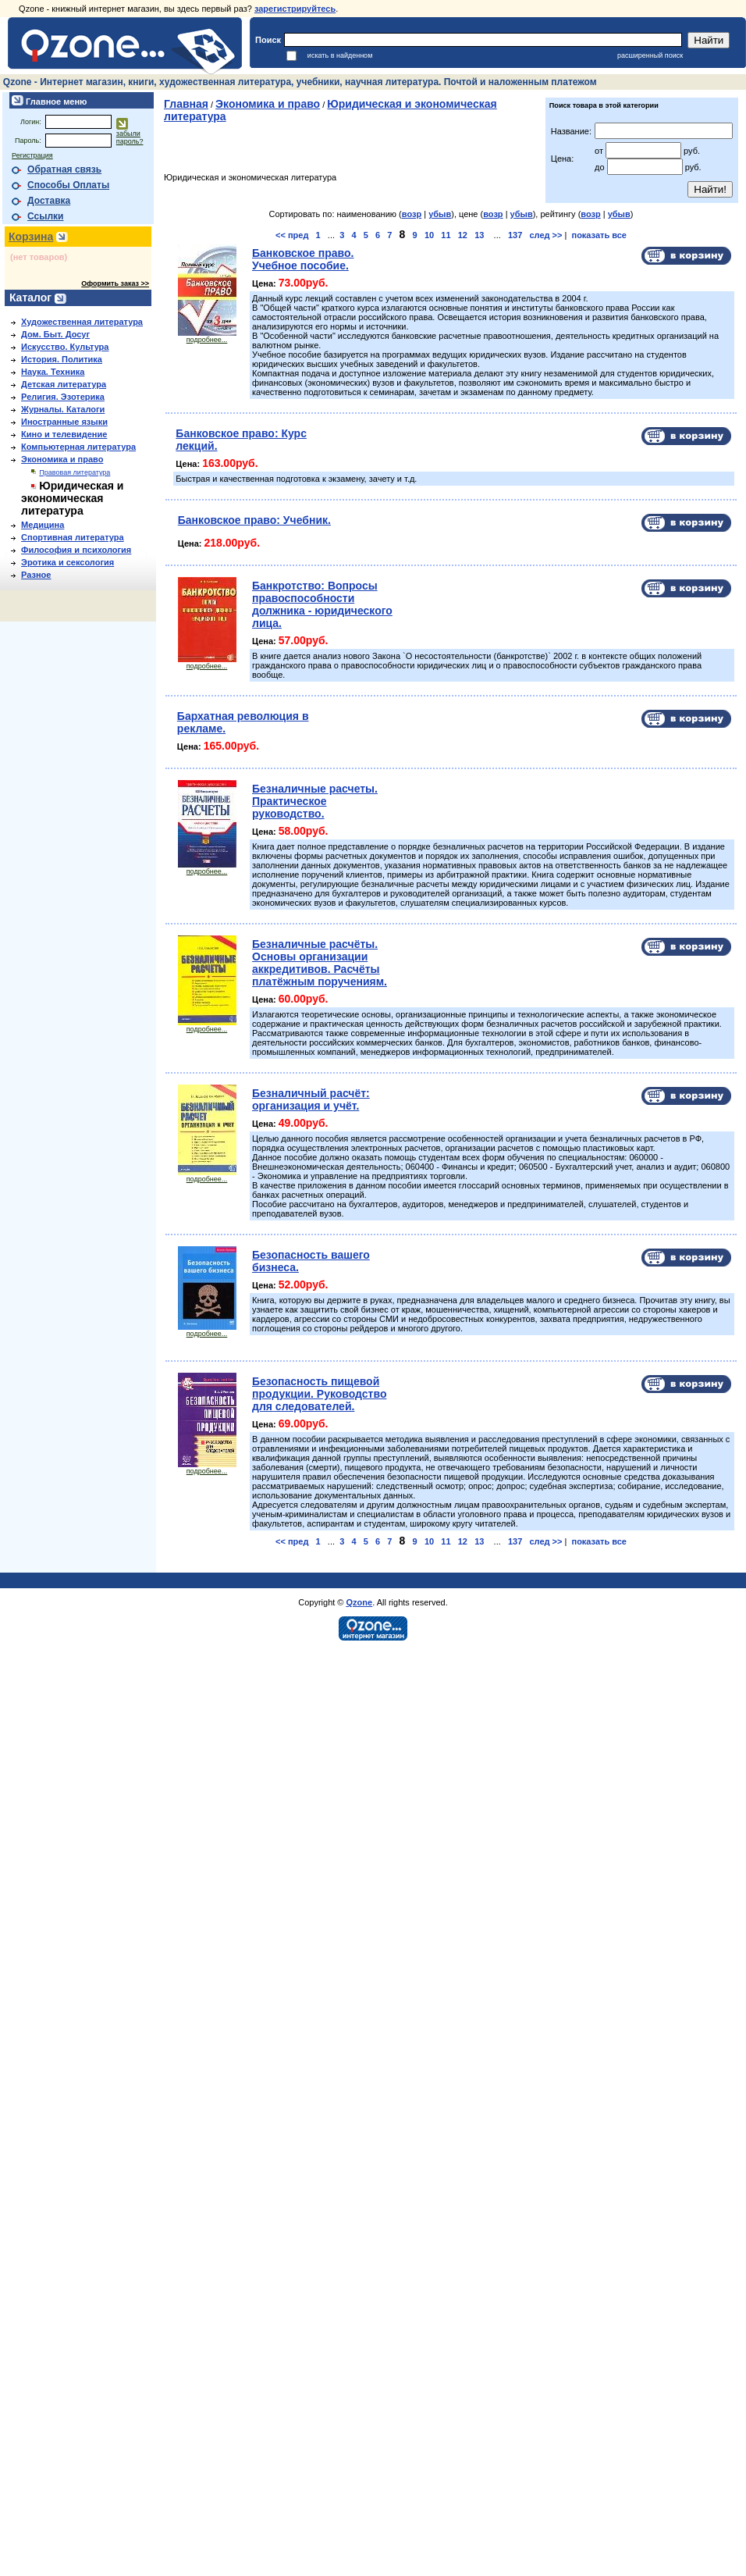 Image resolution: width=746 pixels, height=2576 pixels. What do you see at coordinates (599, 235) in the screenshot?
I see `показать все` at bounding box center [599, 235].